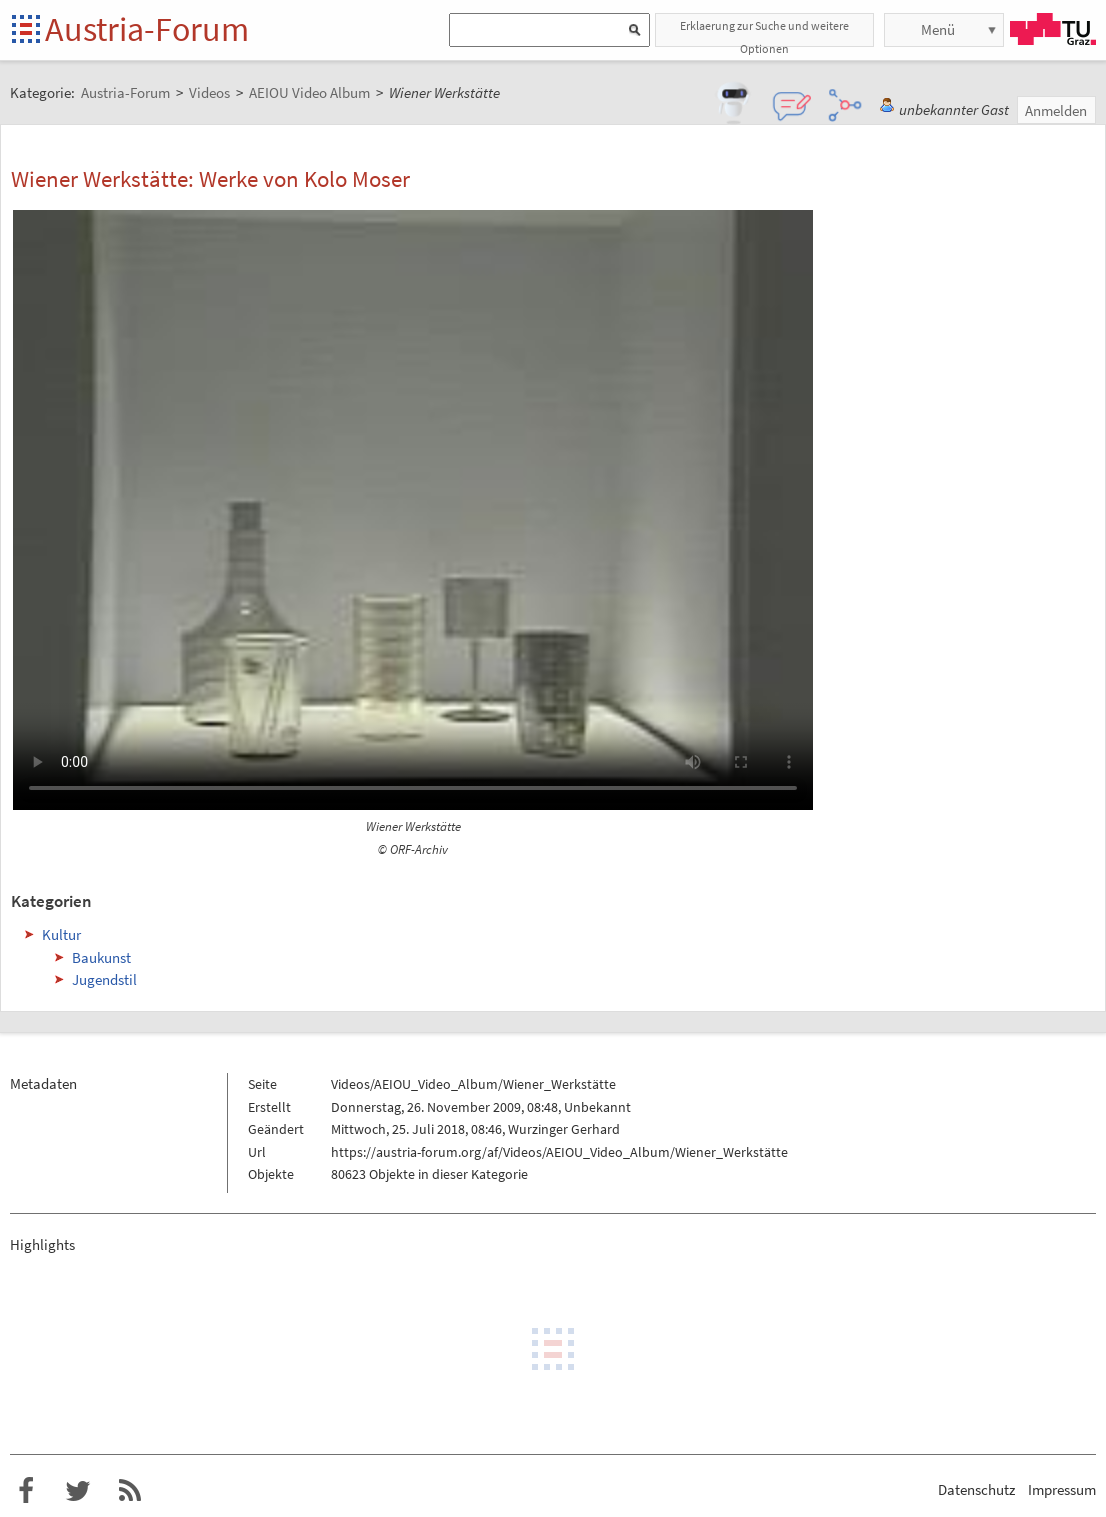 The image size is (1106, 1517). I want to click on https://austria-forum.org/af/Videos/AEIOU_Video_Album/Wiener_Werkstätte, so click(559, 1152).